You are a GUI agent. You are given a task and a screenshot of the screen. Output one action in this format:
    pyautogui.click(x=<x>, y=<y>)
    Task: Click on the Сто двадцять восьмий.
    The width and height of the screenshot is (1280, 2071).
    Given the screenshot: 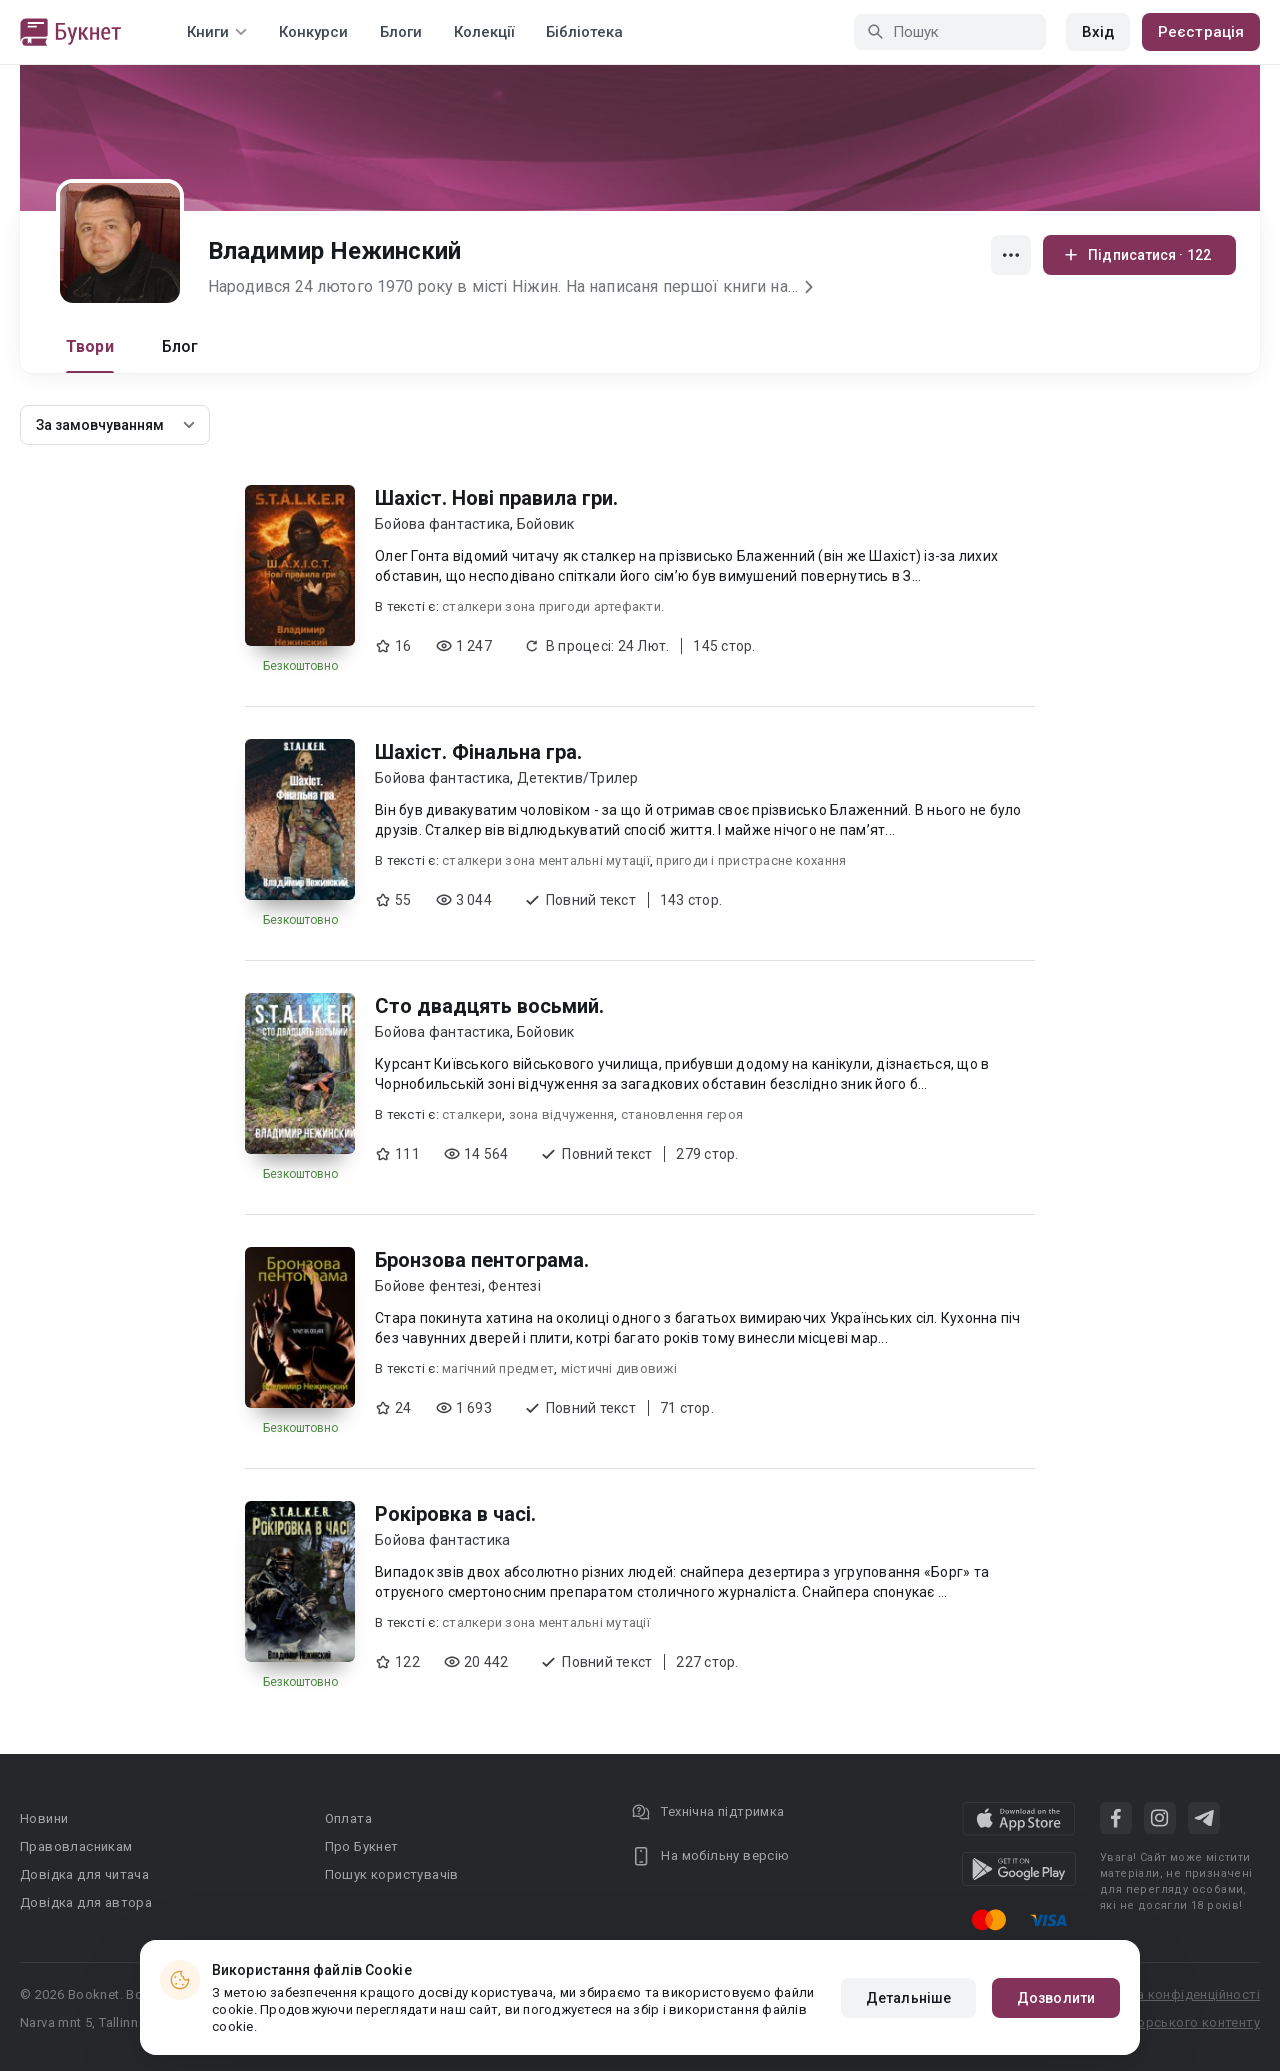 What is the action you would take?
    pyautogui.click(x=489, y=1006)
    